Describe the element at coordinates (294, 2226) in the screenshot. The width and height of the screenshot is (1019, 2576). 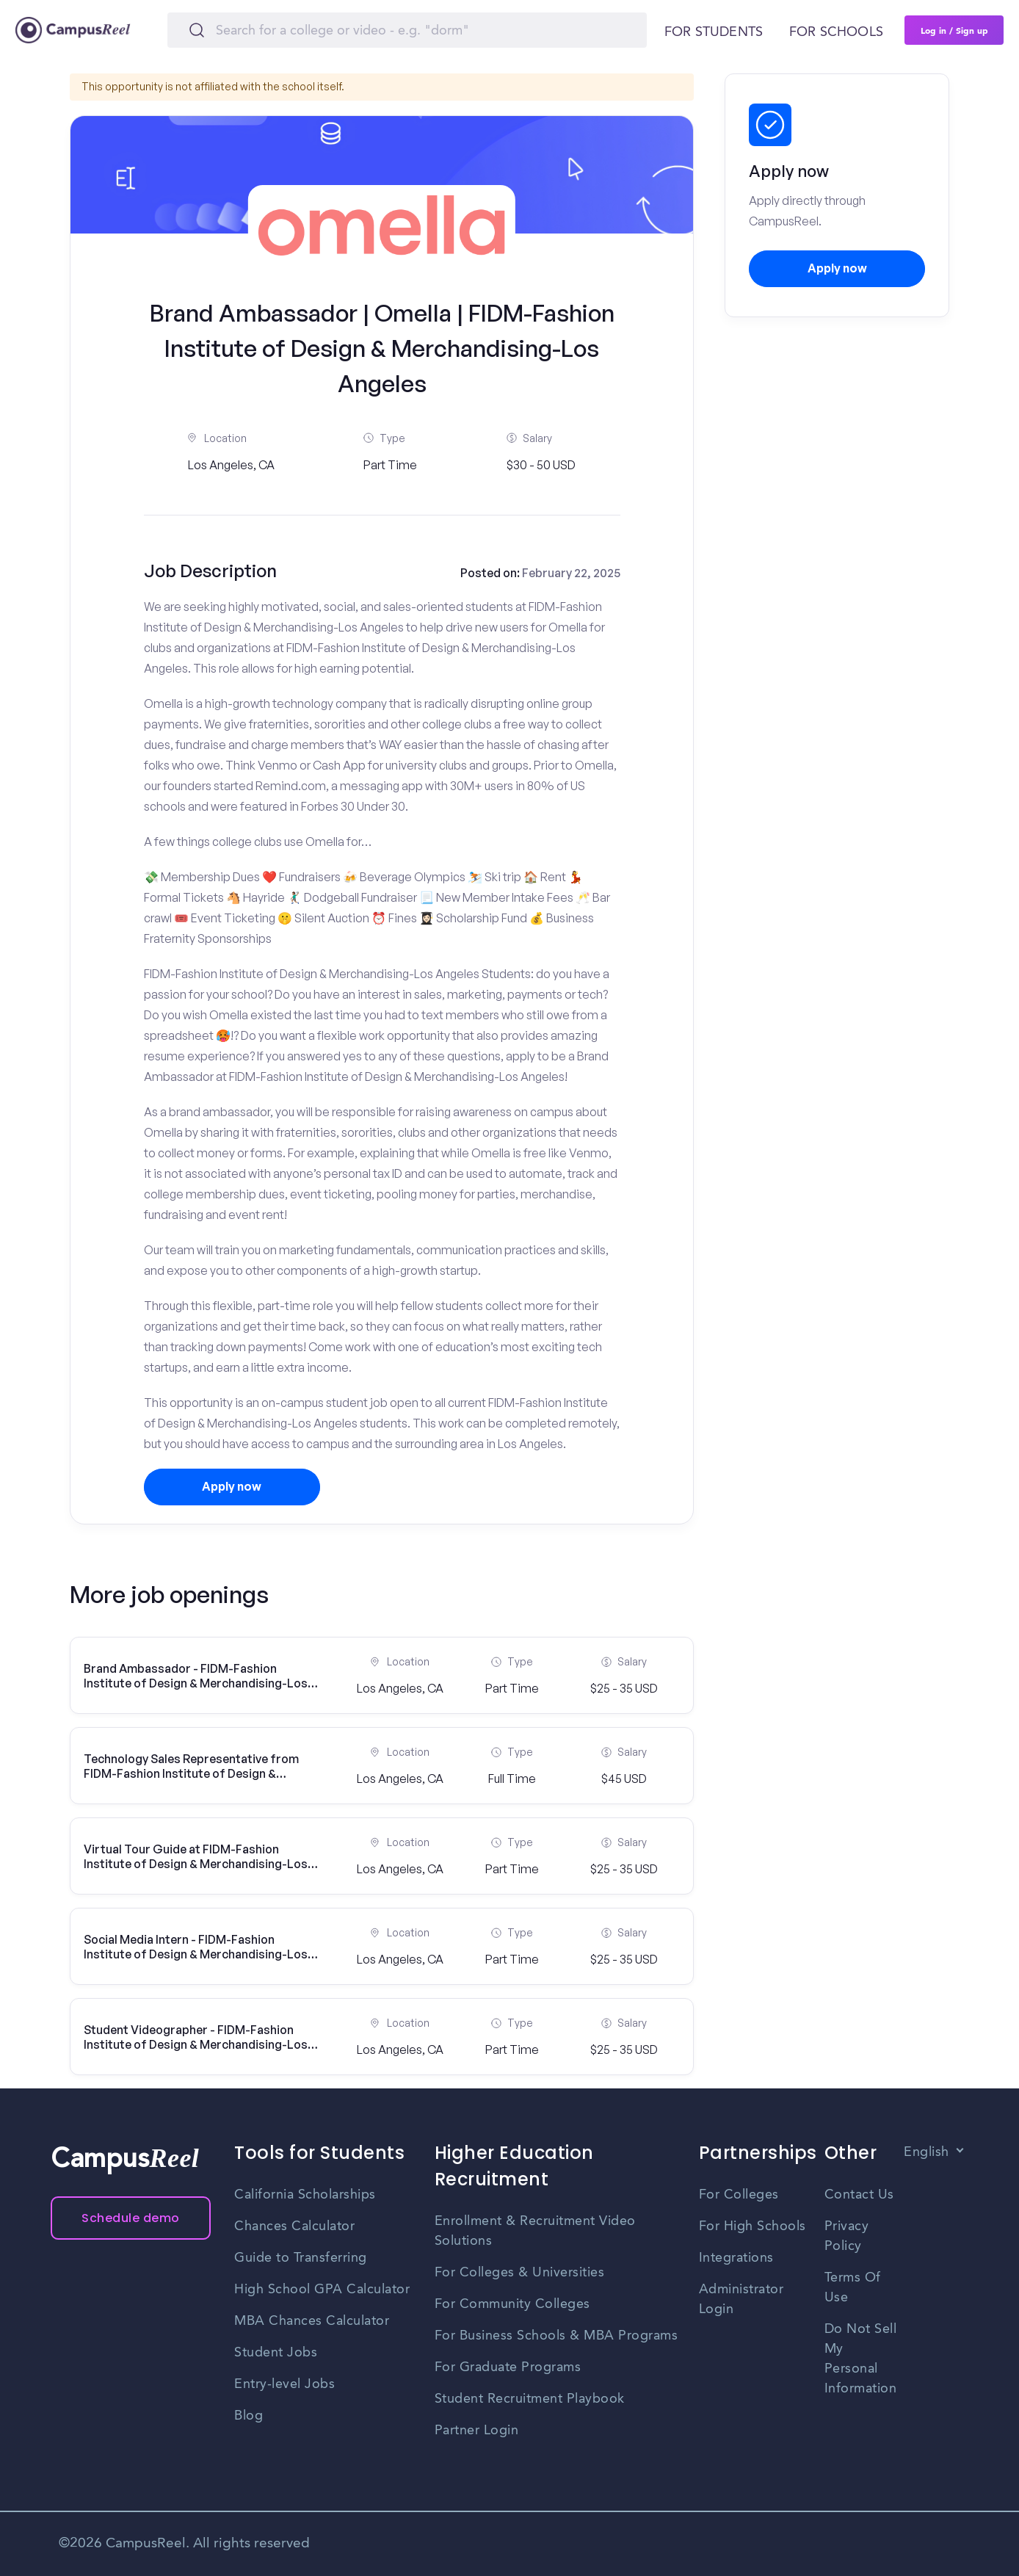
I see `Chances Calculator` at that location.